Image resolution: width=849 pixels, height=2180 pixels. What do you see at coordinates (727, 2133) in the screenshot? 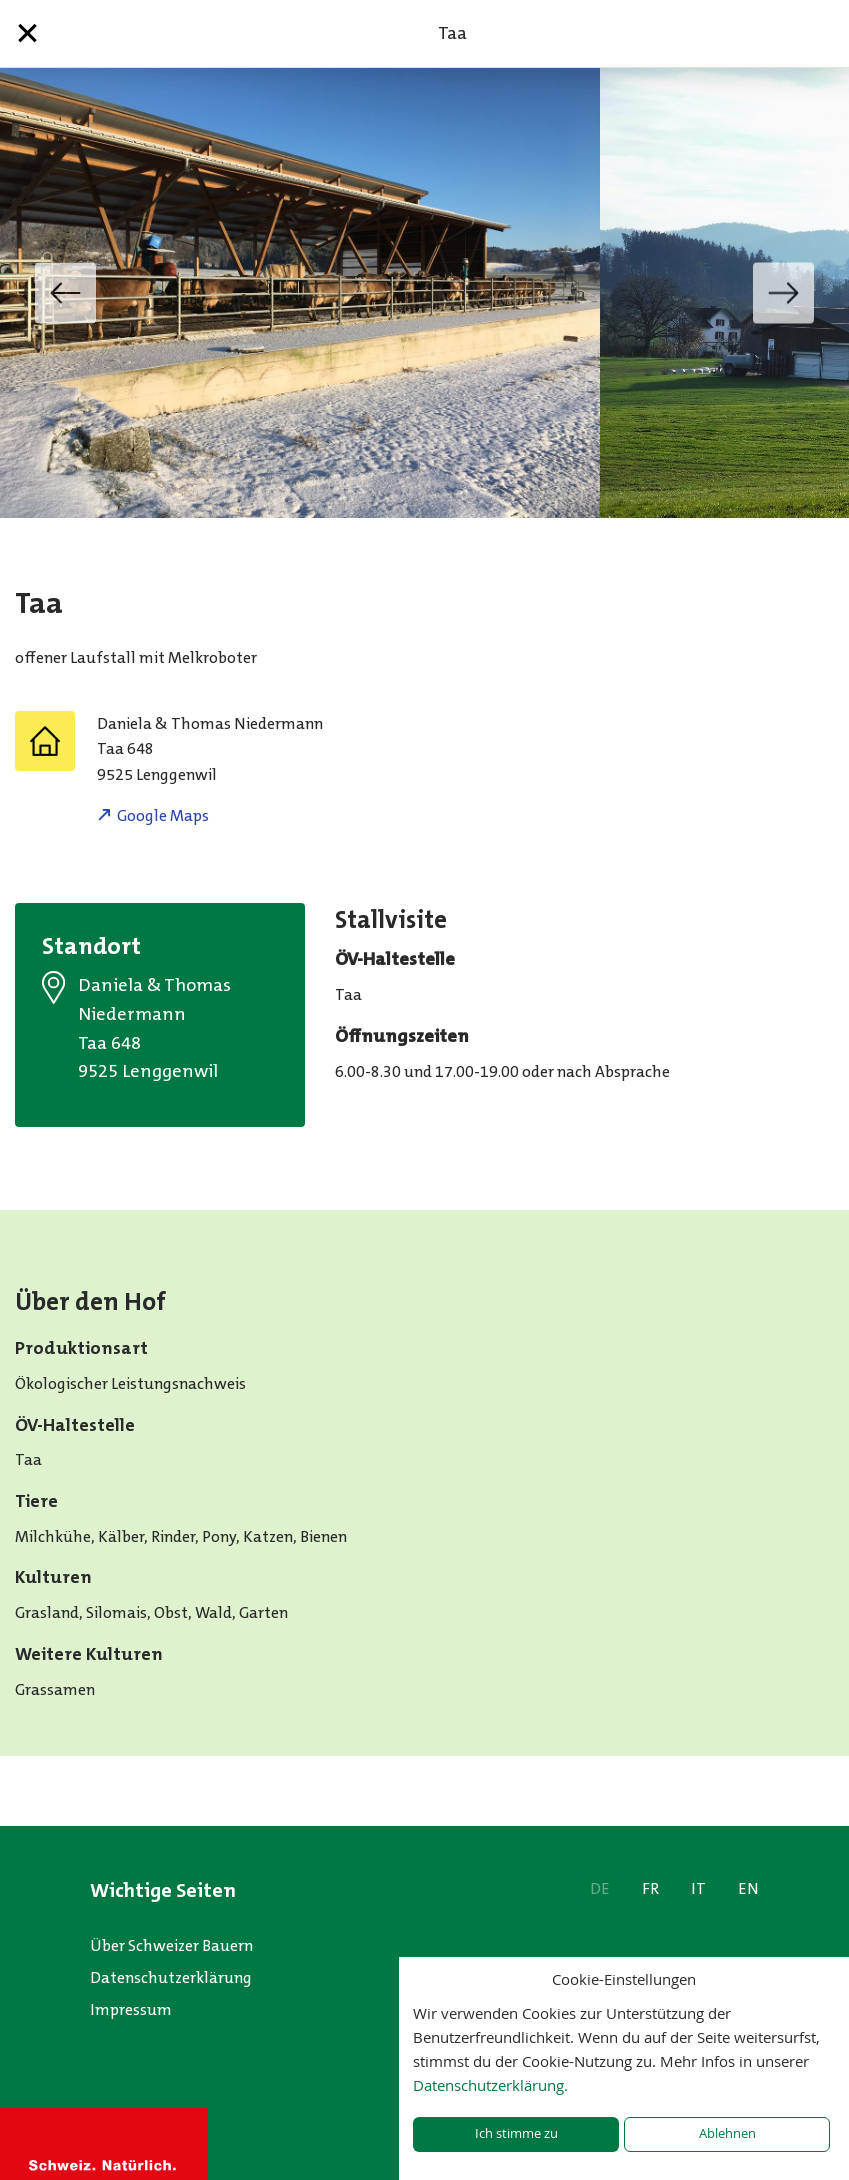
I see `Ablehnen` at bounding box center [727, 2133].